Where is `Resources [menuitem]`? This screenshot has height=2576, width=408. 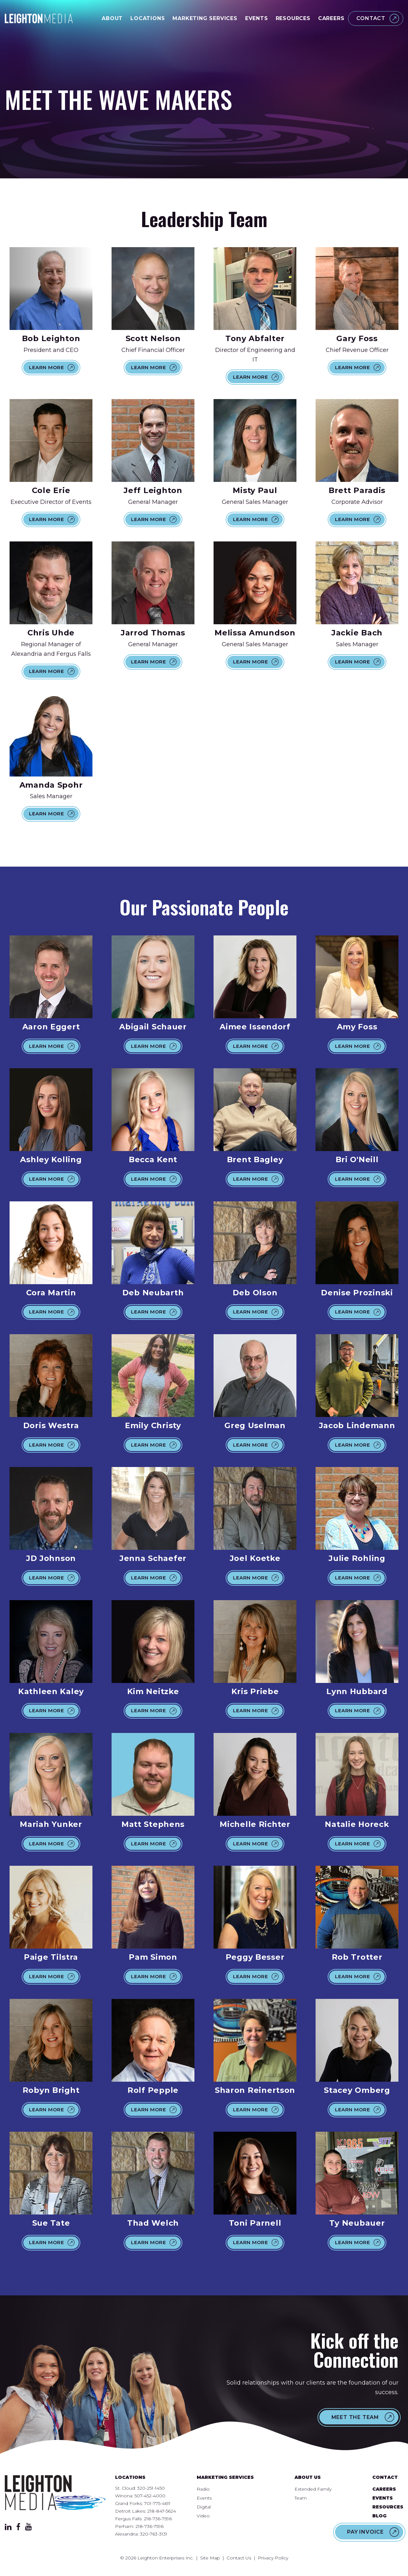
Resources [menuitem] is located at coordinates (387, 2507).